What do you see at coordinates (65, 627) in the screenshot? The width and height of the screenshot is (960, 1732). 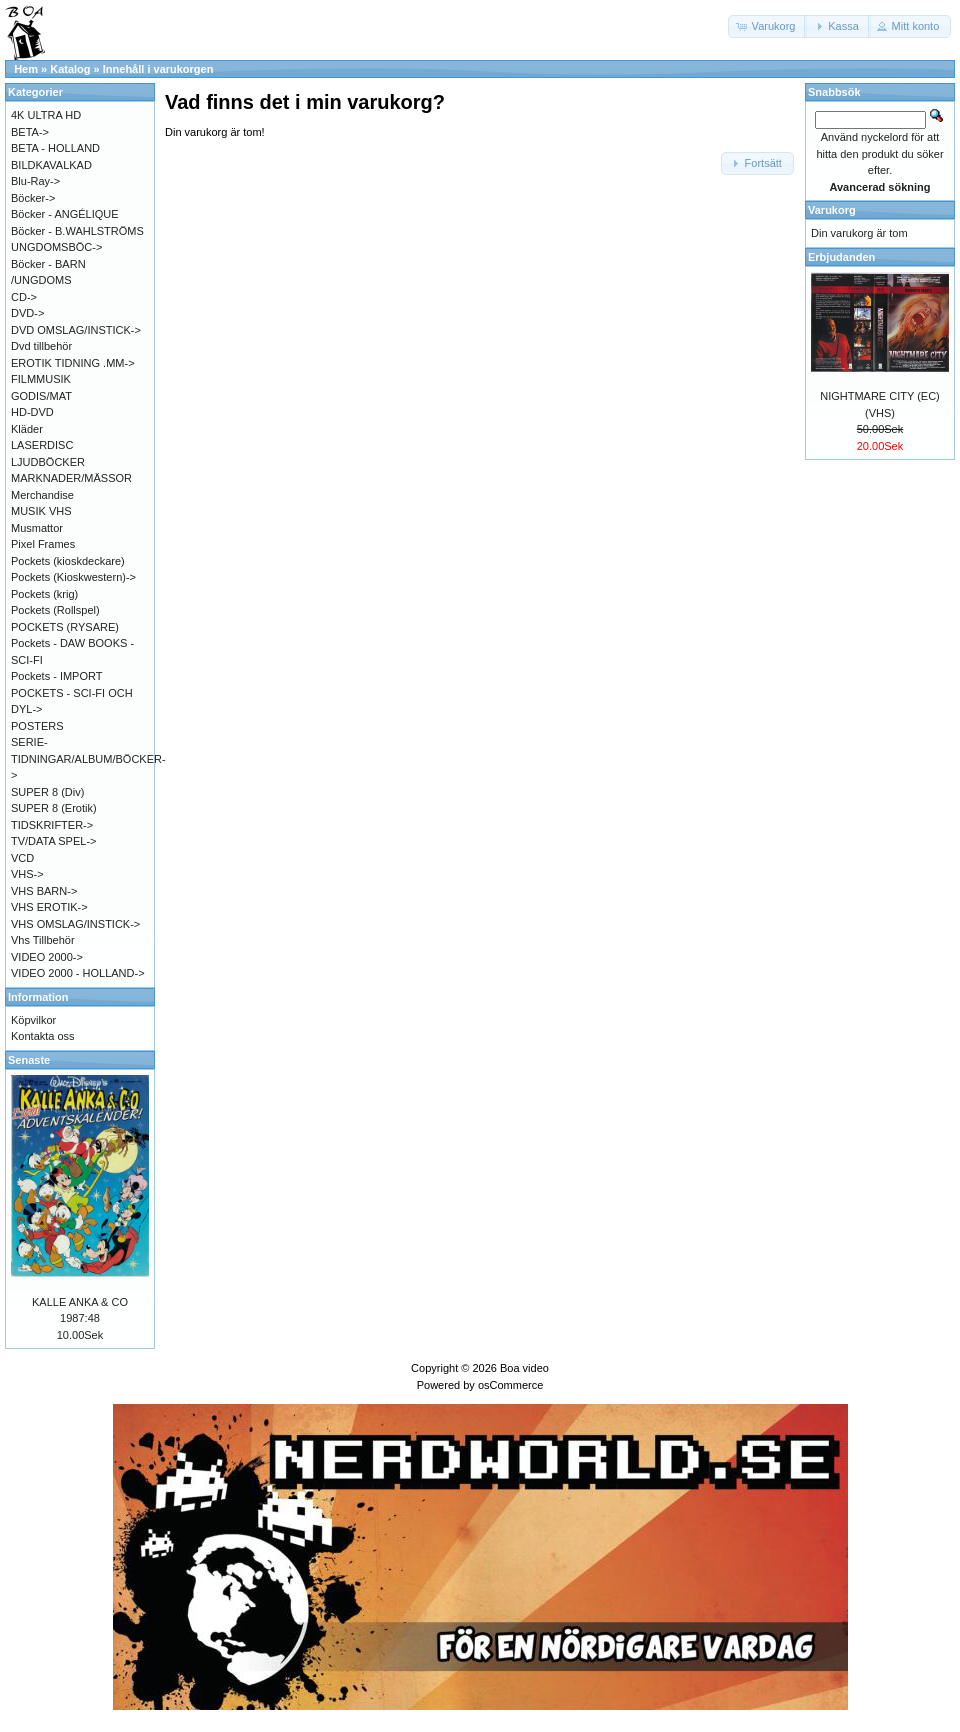 I see `POCKETS (RYSARE)` at bounding box center [65, 627].